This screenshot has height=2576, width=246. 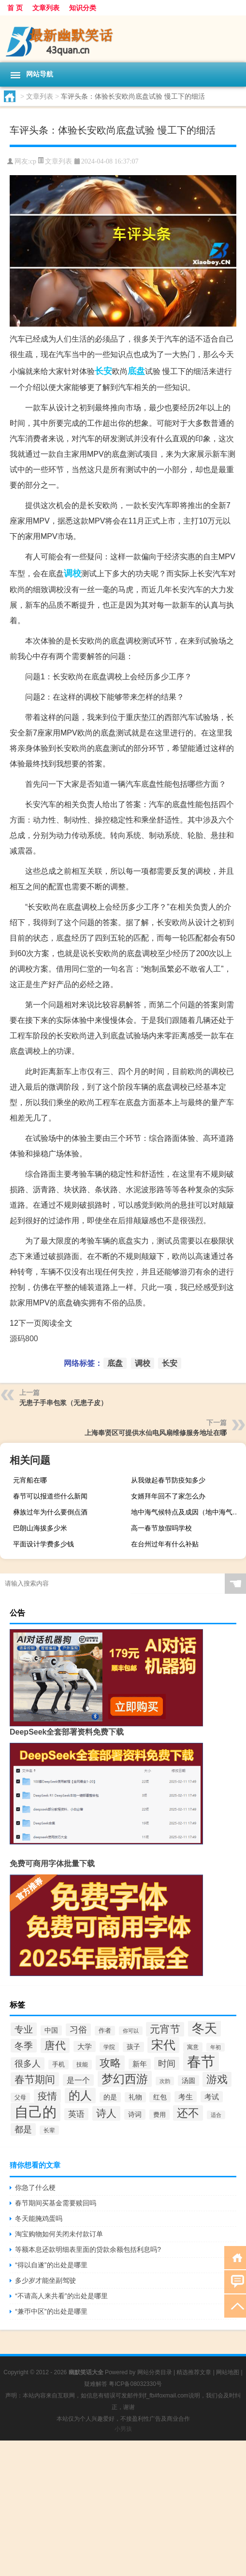 I want to click on 诗词 [诗词 (36个项目)], so click(x=135, y=2114).